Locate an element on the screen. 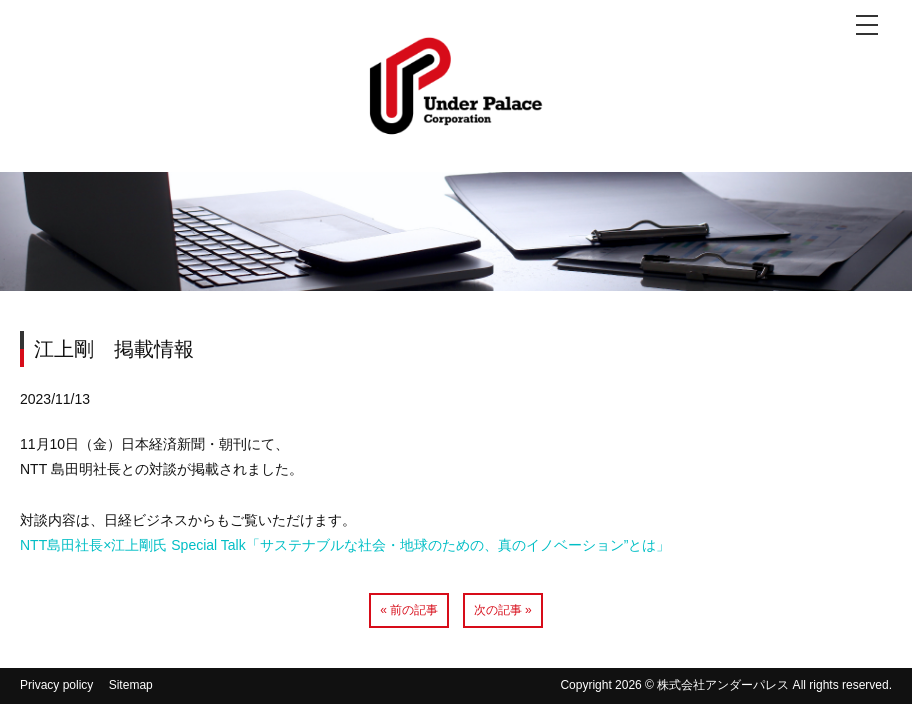 The height and width of the screenshot is (720, 912). « 前の記事 is located at coordinates (409, 610).